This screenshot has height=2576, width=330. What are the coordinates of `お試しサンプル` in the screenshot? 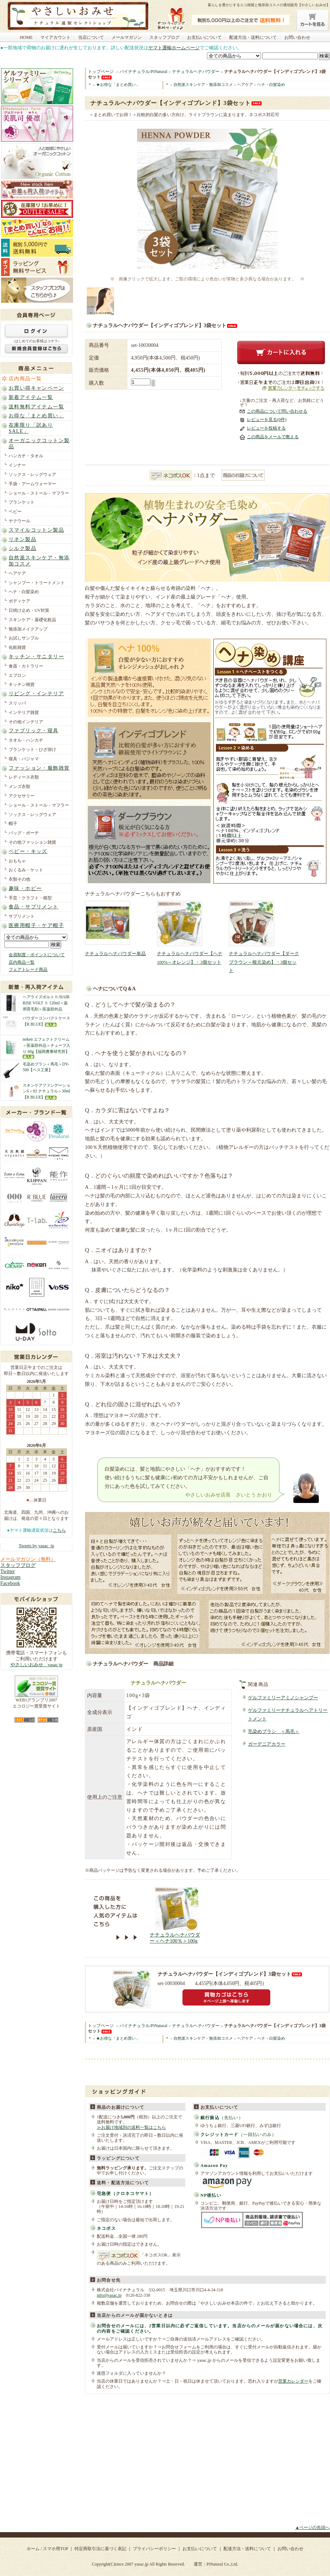 It's located at (24, 638).